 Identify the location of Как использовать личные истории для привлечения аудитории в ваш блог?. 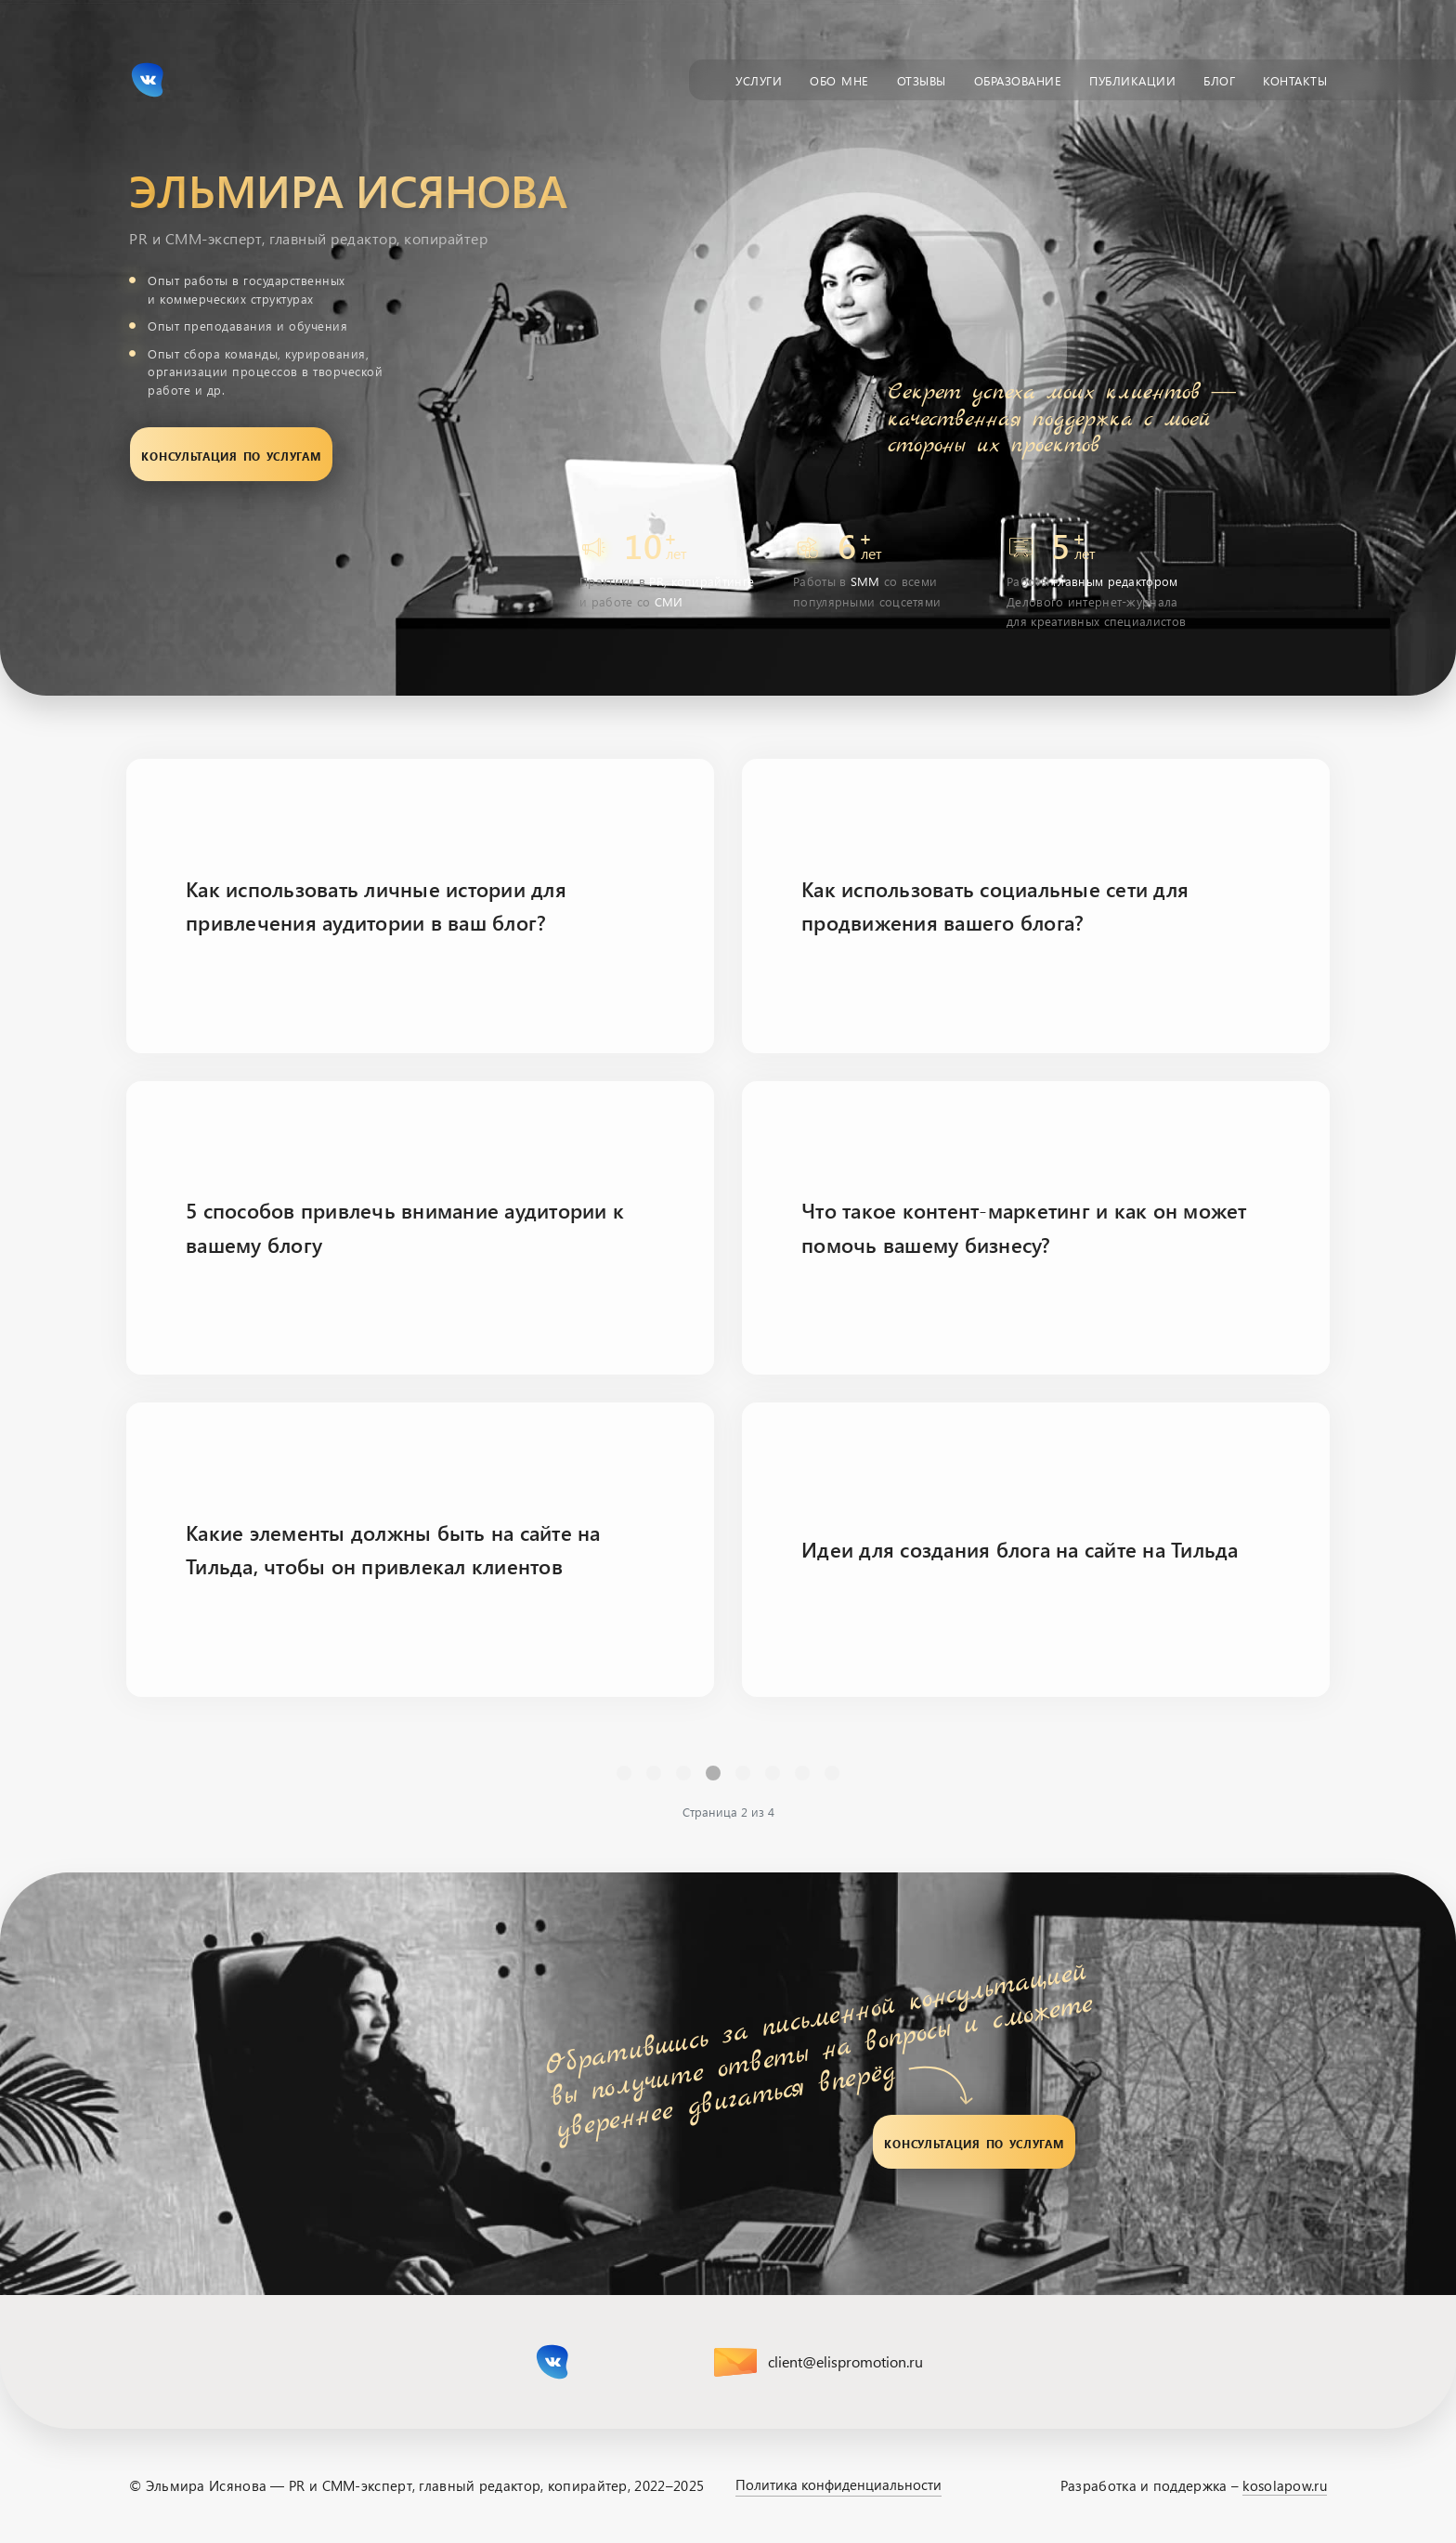
(376, 905).